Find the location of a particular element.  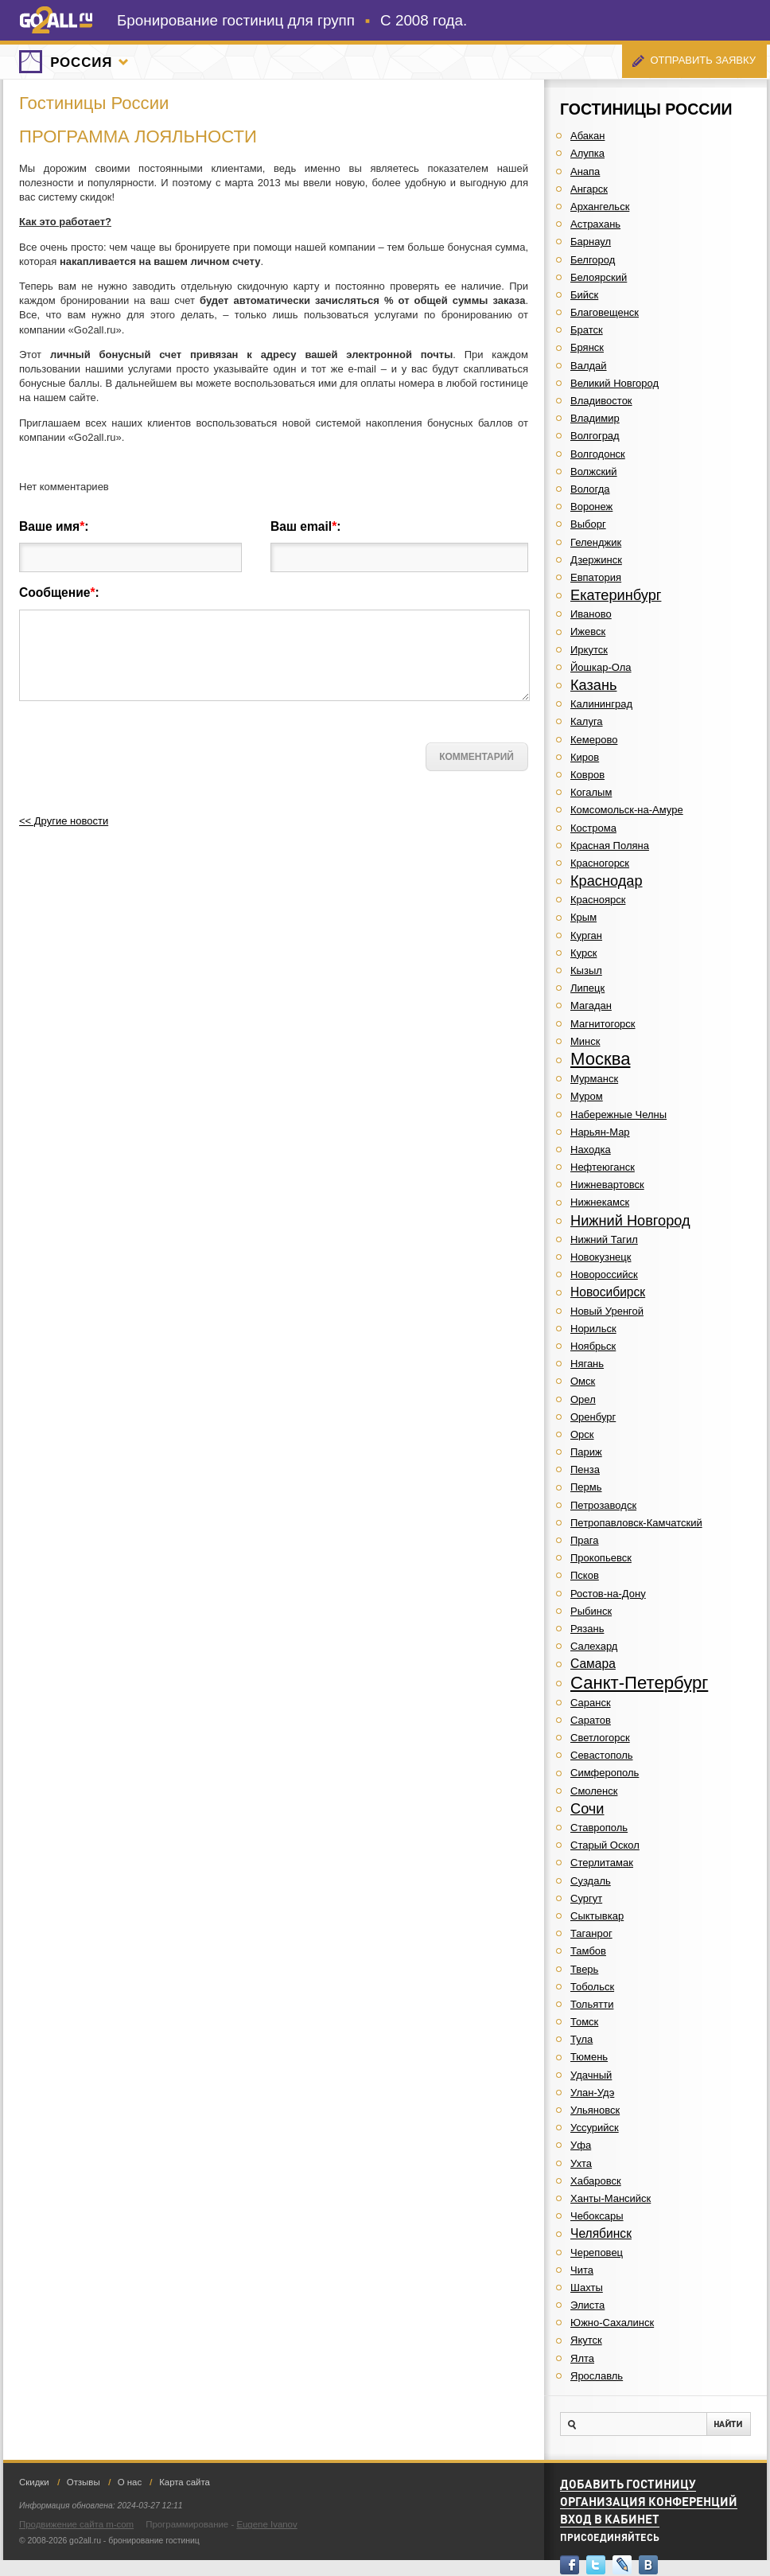

Алупка is located at coordinates (587, 153).